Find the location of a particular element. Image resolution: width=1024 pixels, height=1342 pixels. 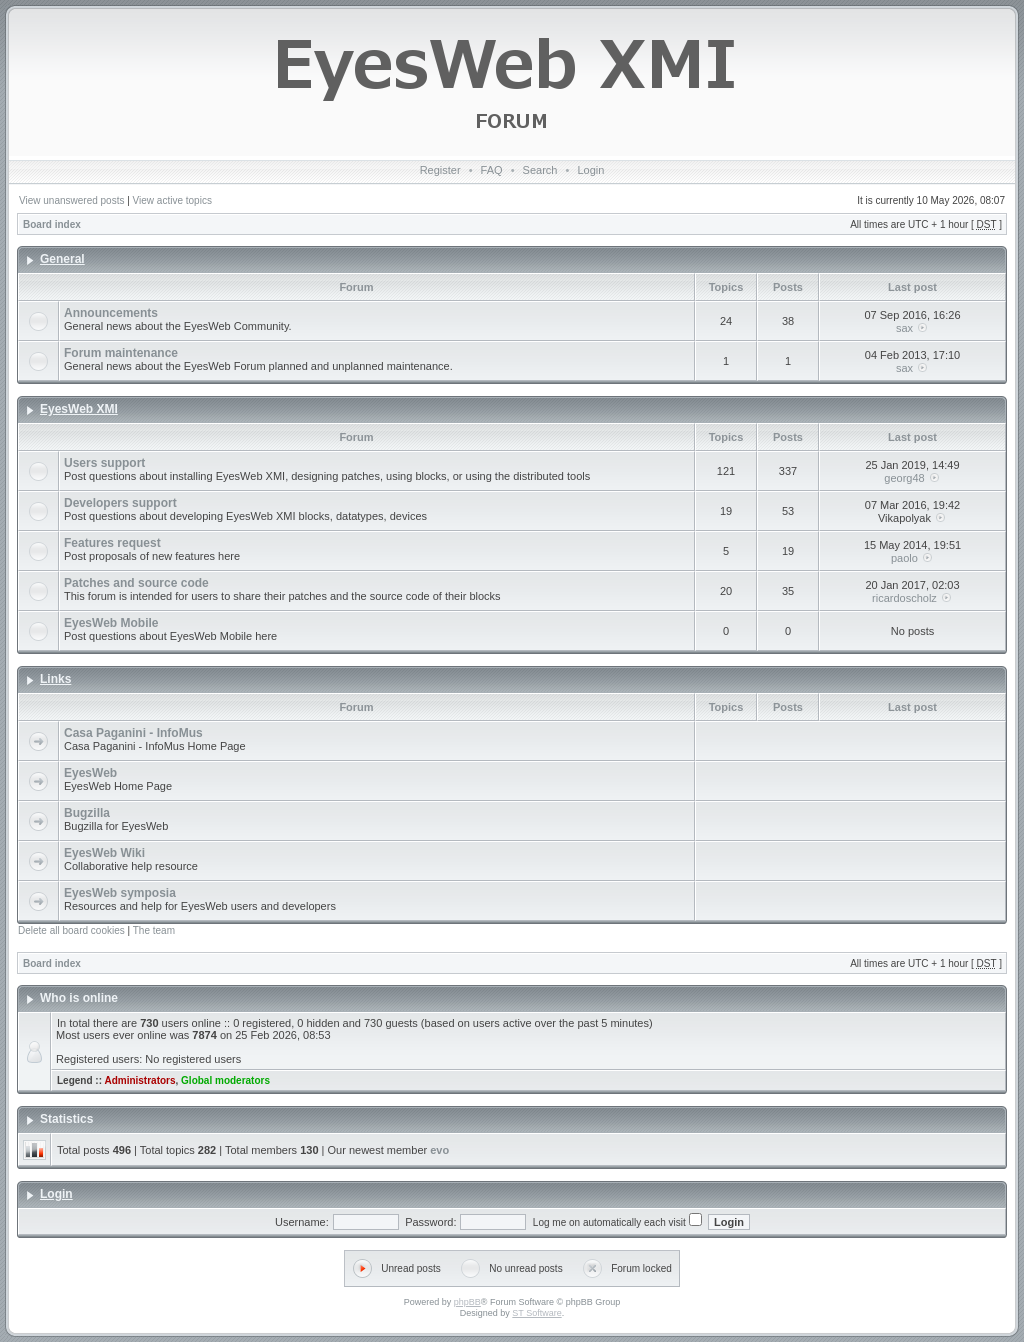

Delete all board cookies is located at coordinates (71, 930).